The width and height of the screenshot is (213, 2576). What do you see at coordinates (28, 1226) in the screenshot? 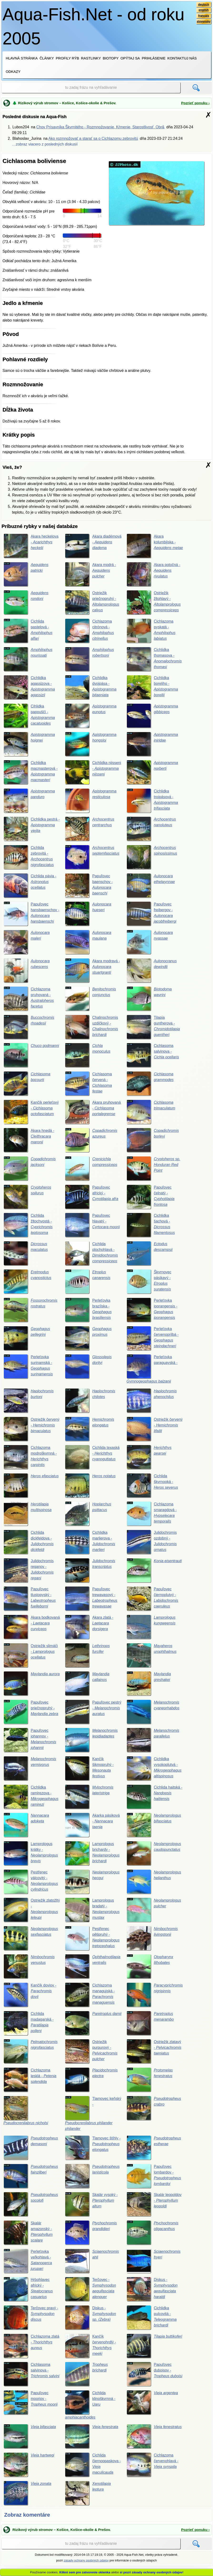
I see `Cichlida žltochvostá -` at bounding box center [28, 1226].